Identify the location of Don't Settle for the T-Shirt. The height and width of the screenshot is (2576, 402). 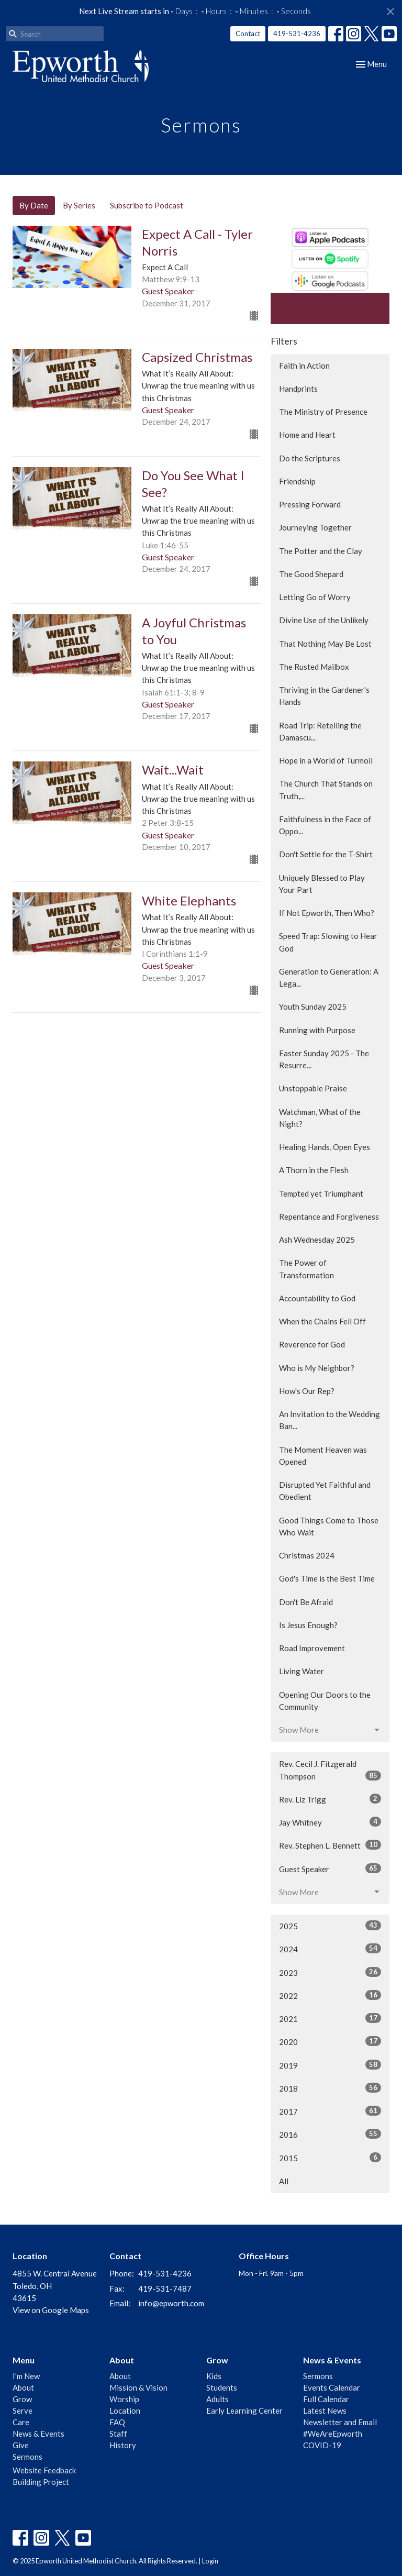
(326, 854).